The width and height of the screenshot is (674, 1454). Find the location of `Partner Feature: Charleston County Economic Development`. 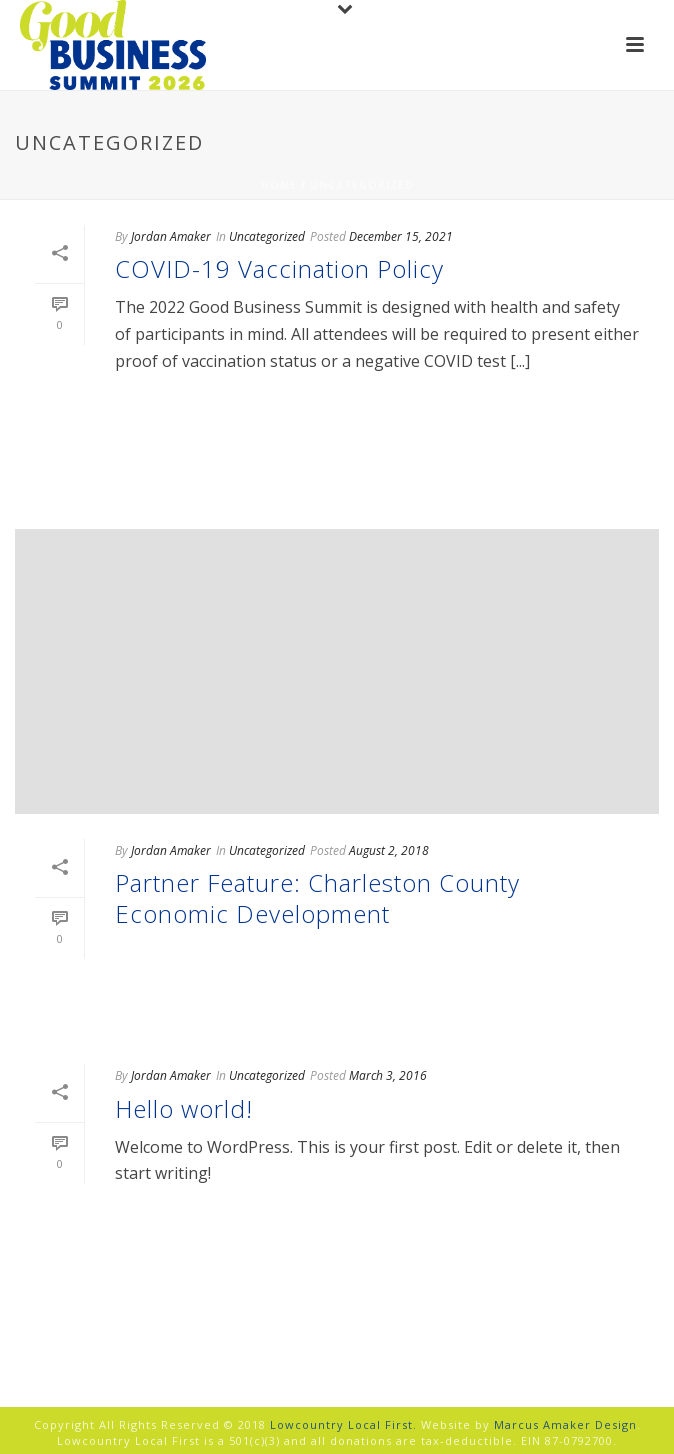

Partner Feature: Charleston County Economic Development is located at coordinates (317, 898).